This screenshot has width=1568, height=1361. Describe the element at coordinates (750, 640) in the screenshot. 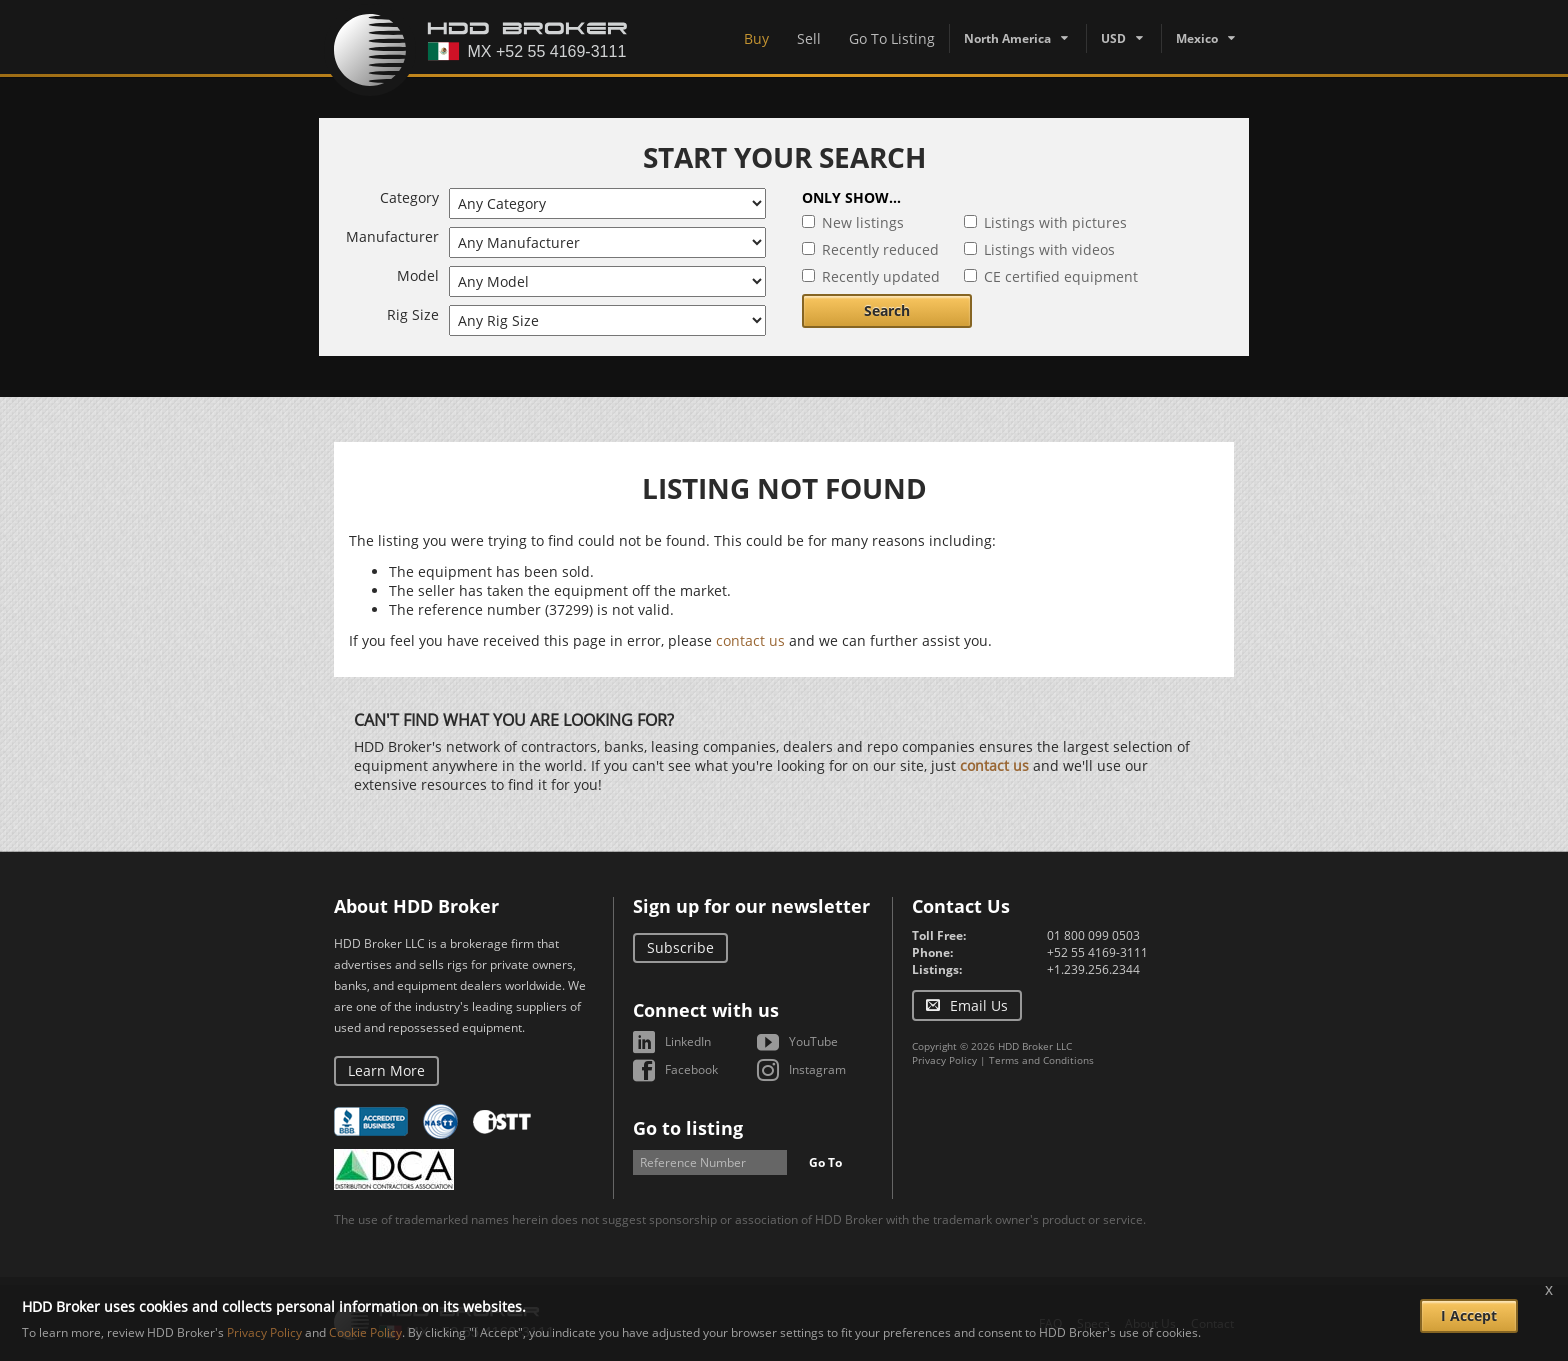

I see `contact us` at that location.